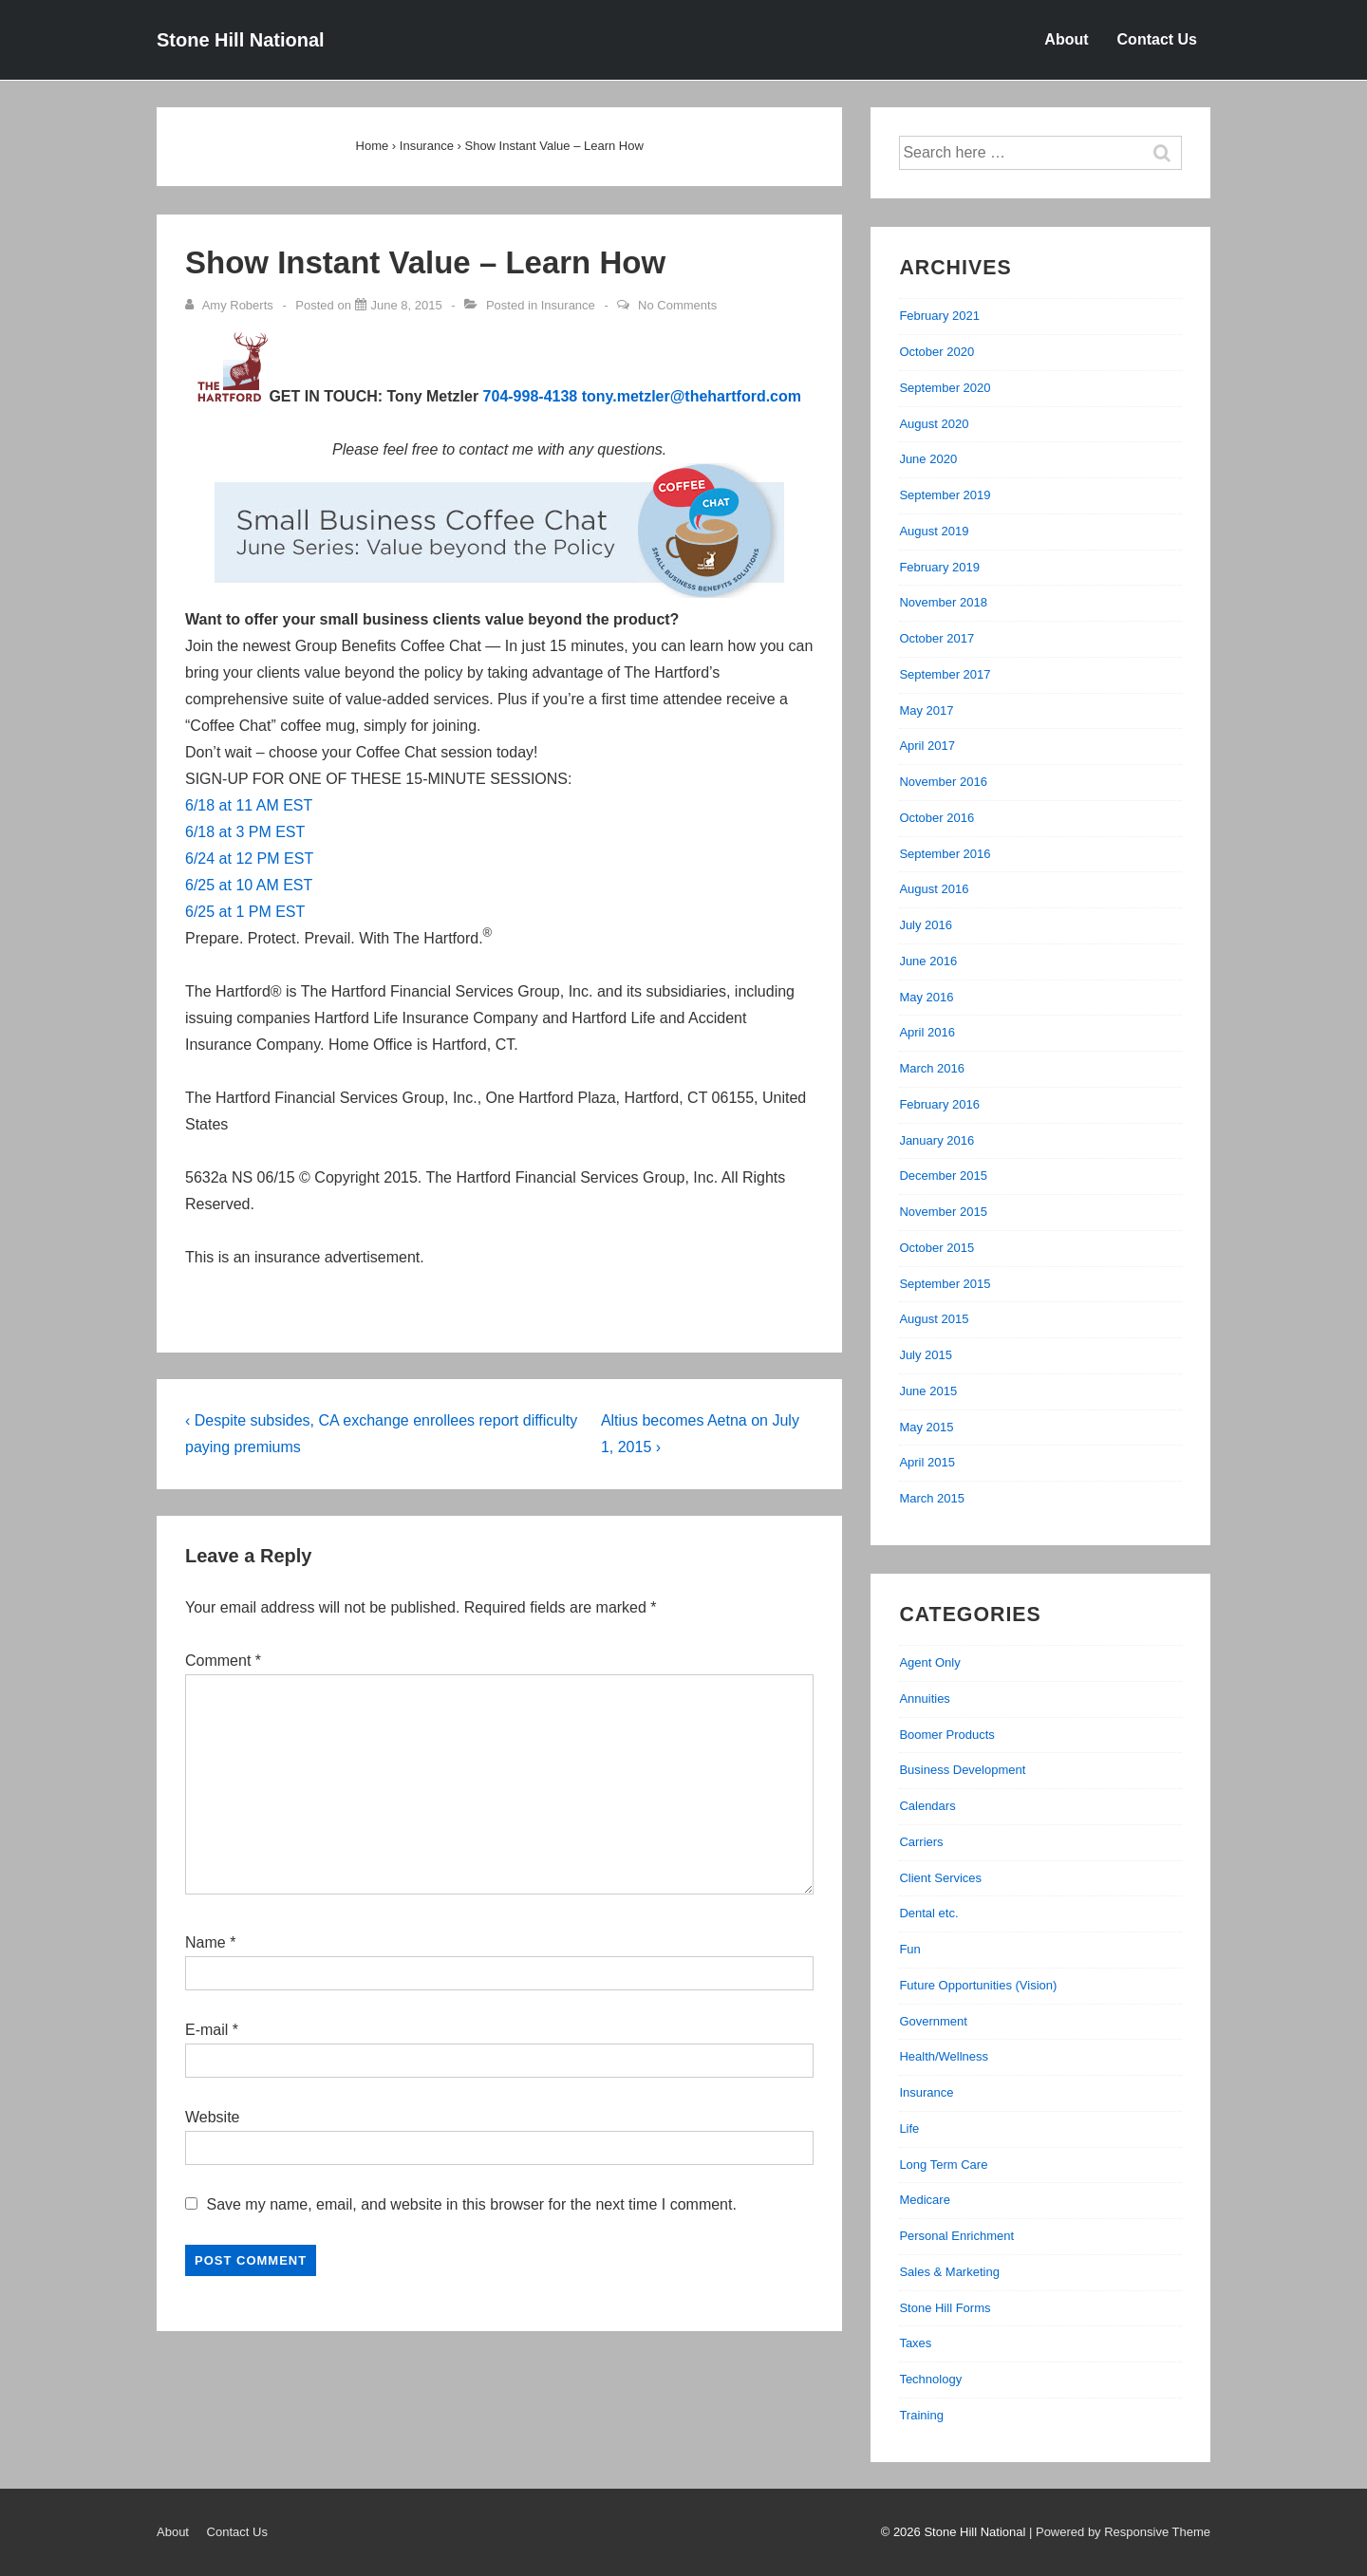 The width and height of the screenshot is (1367, 2576). Describe the element at coordinates (944, 388) in the screenshot. I see `September 2020` at that location.